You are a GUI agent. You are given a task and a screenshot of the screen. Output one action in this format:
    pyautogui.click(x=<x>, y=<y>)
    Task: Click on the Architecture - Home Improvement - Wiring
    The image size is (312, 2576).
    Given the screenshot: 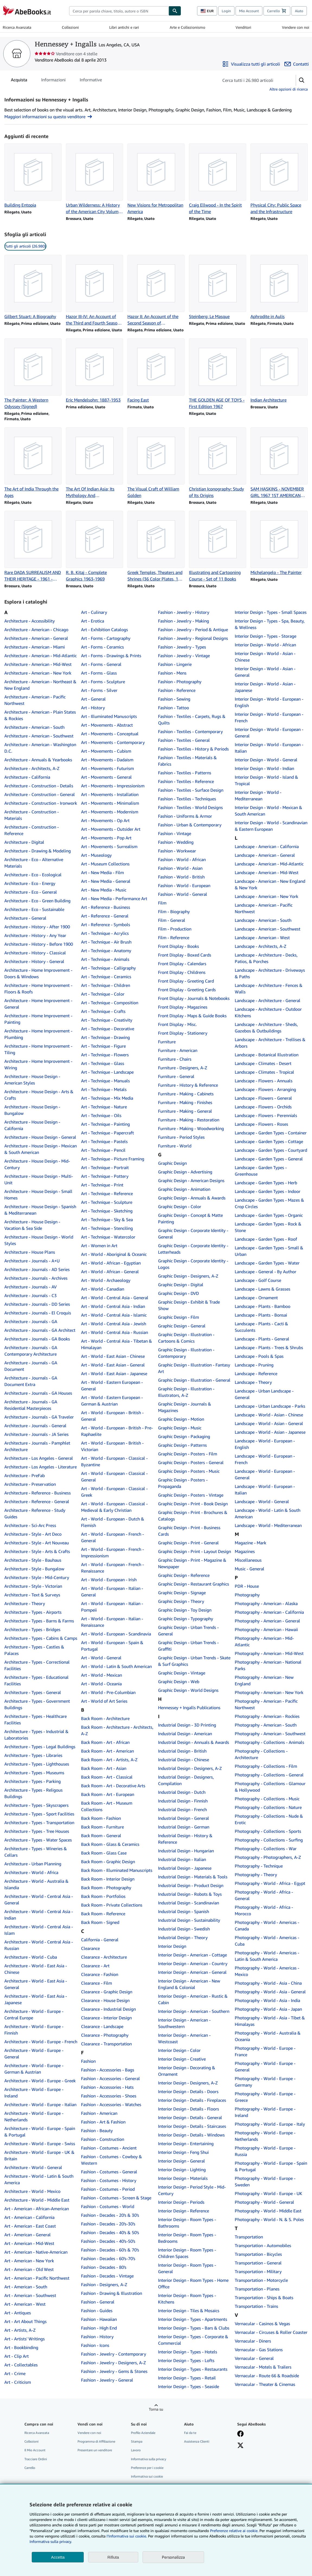 What is the action you would take?
    pyautogui.click(x=38, y=1064)
    